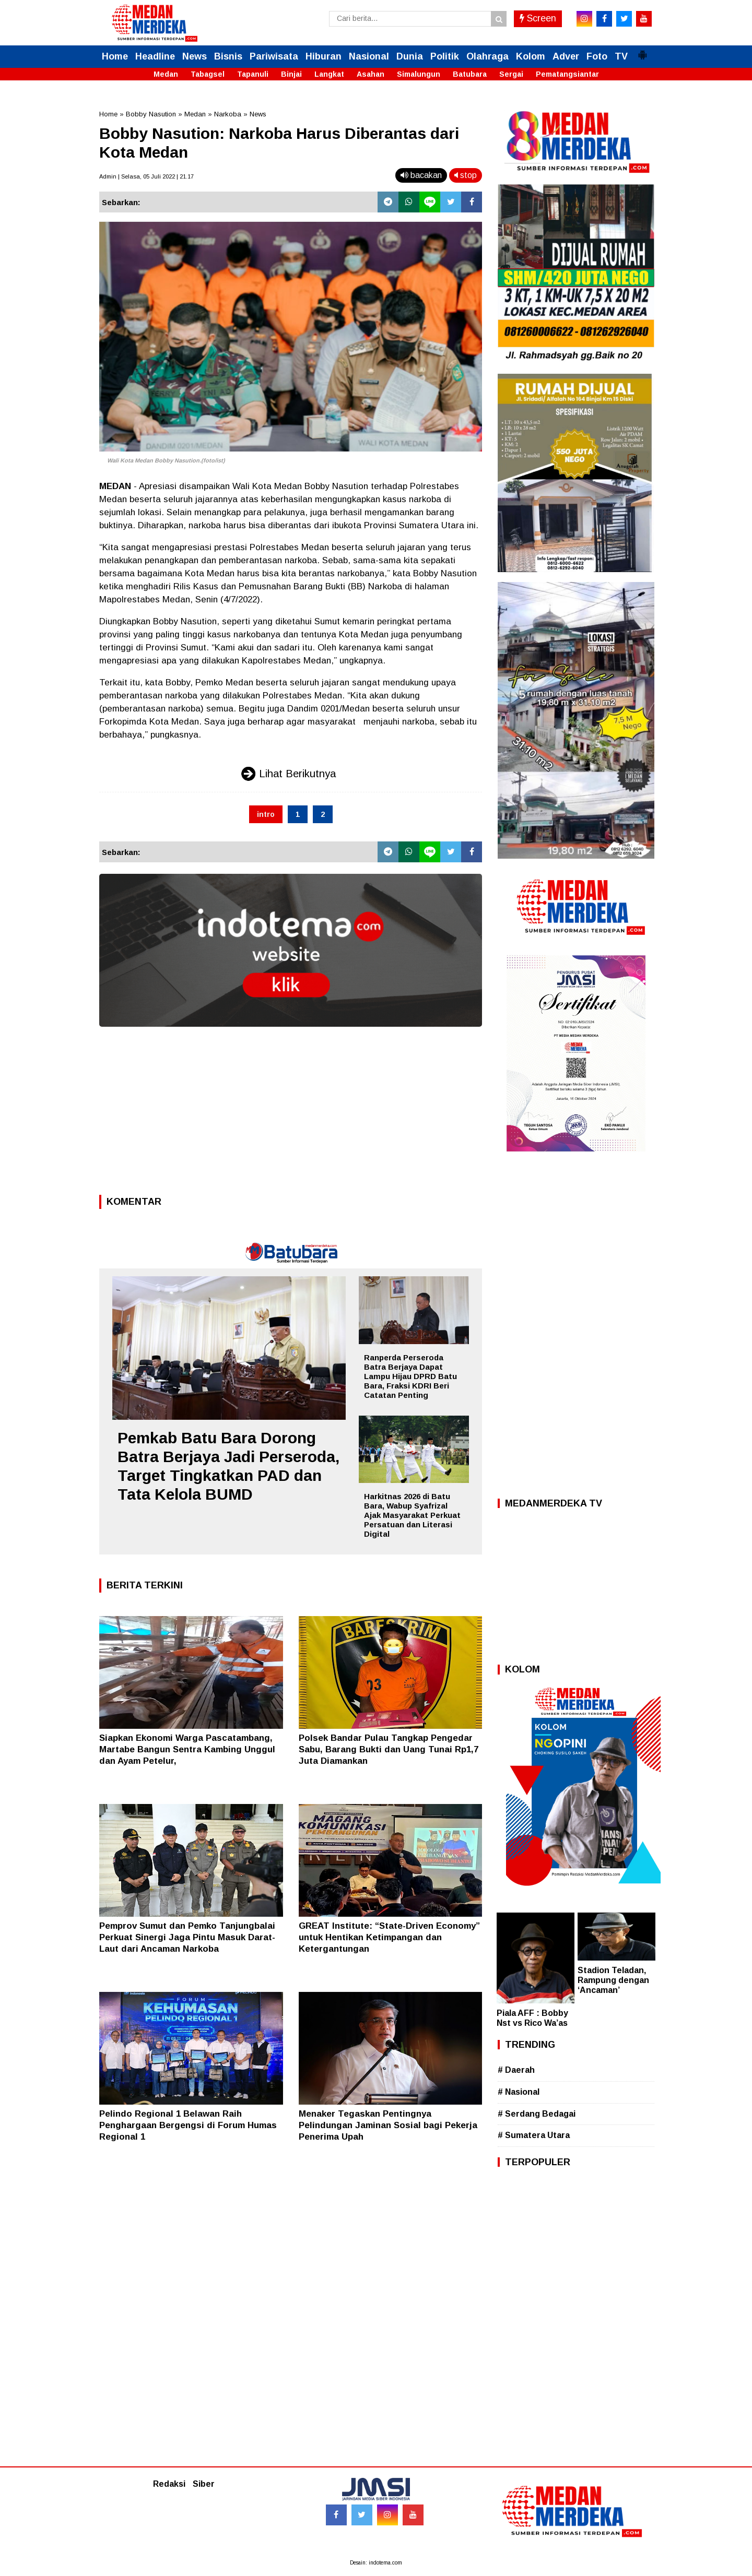 The width and height of the screenshot is (752, 2576). Describe the element at coordinates (208, 74) in the screenshot. I see `Tabagsel` at that location.